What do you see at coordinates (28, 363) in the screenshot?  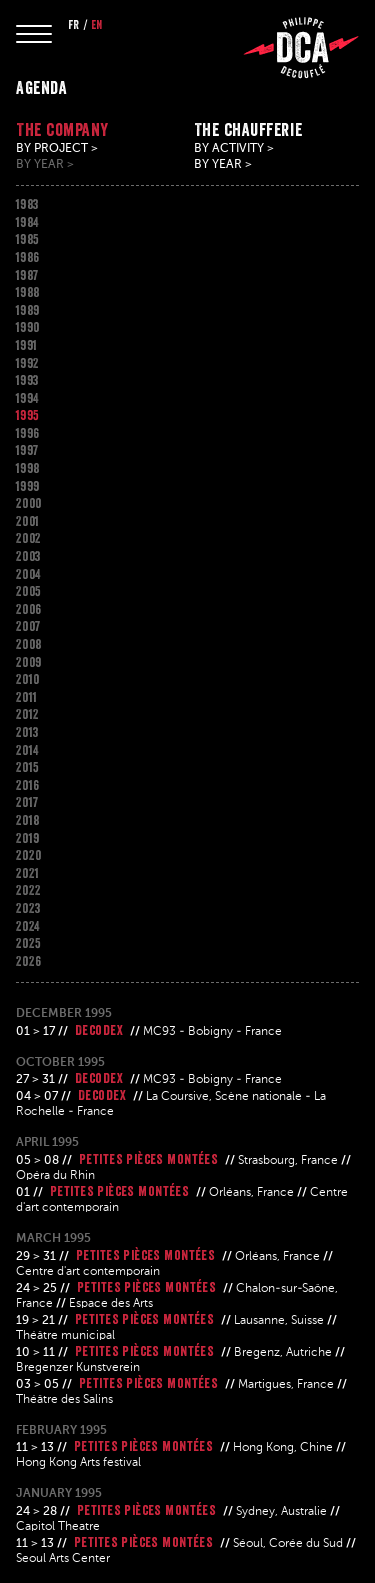 I see `1992` at bounding box center [28, 363].